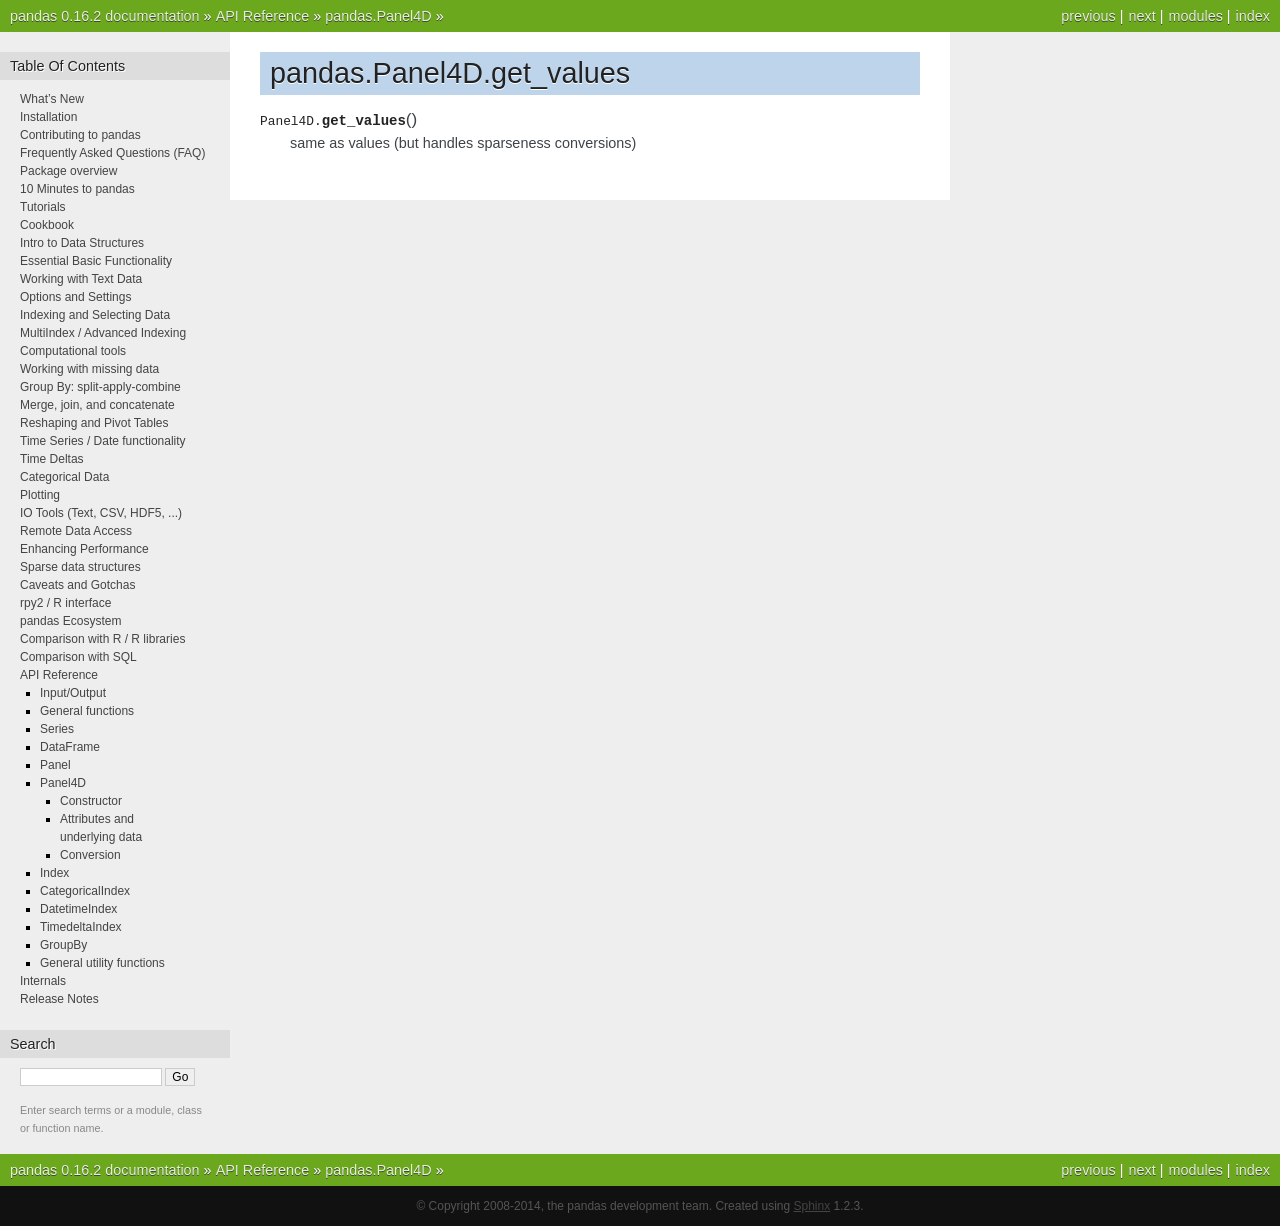  I want to click on Panel, so click(55, 765).